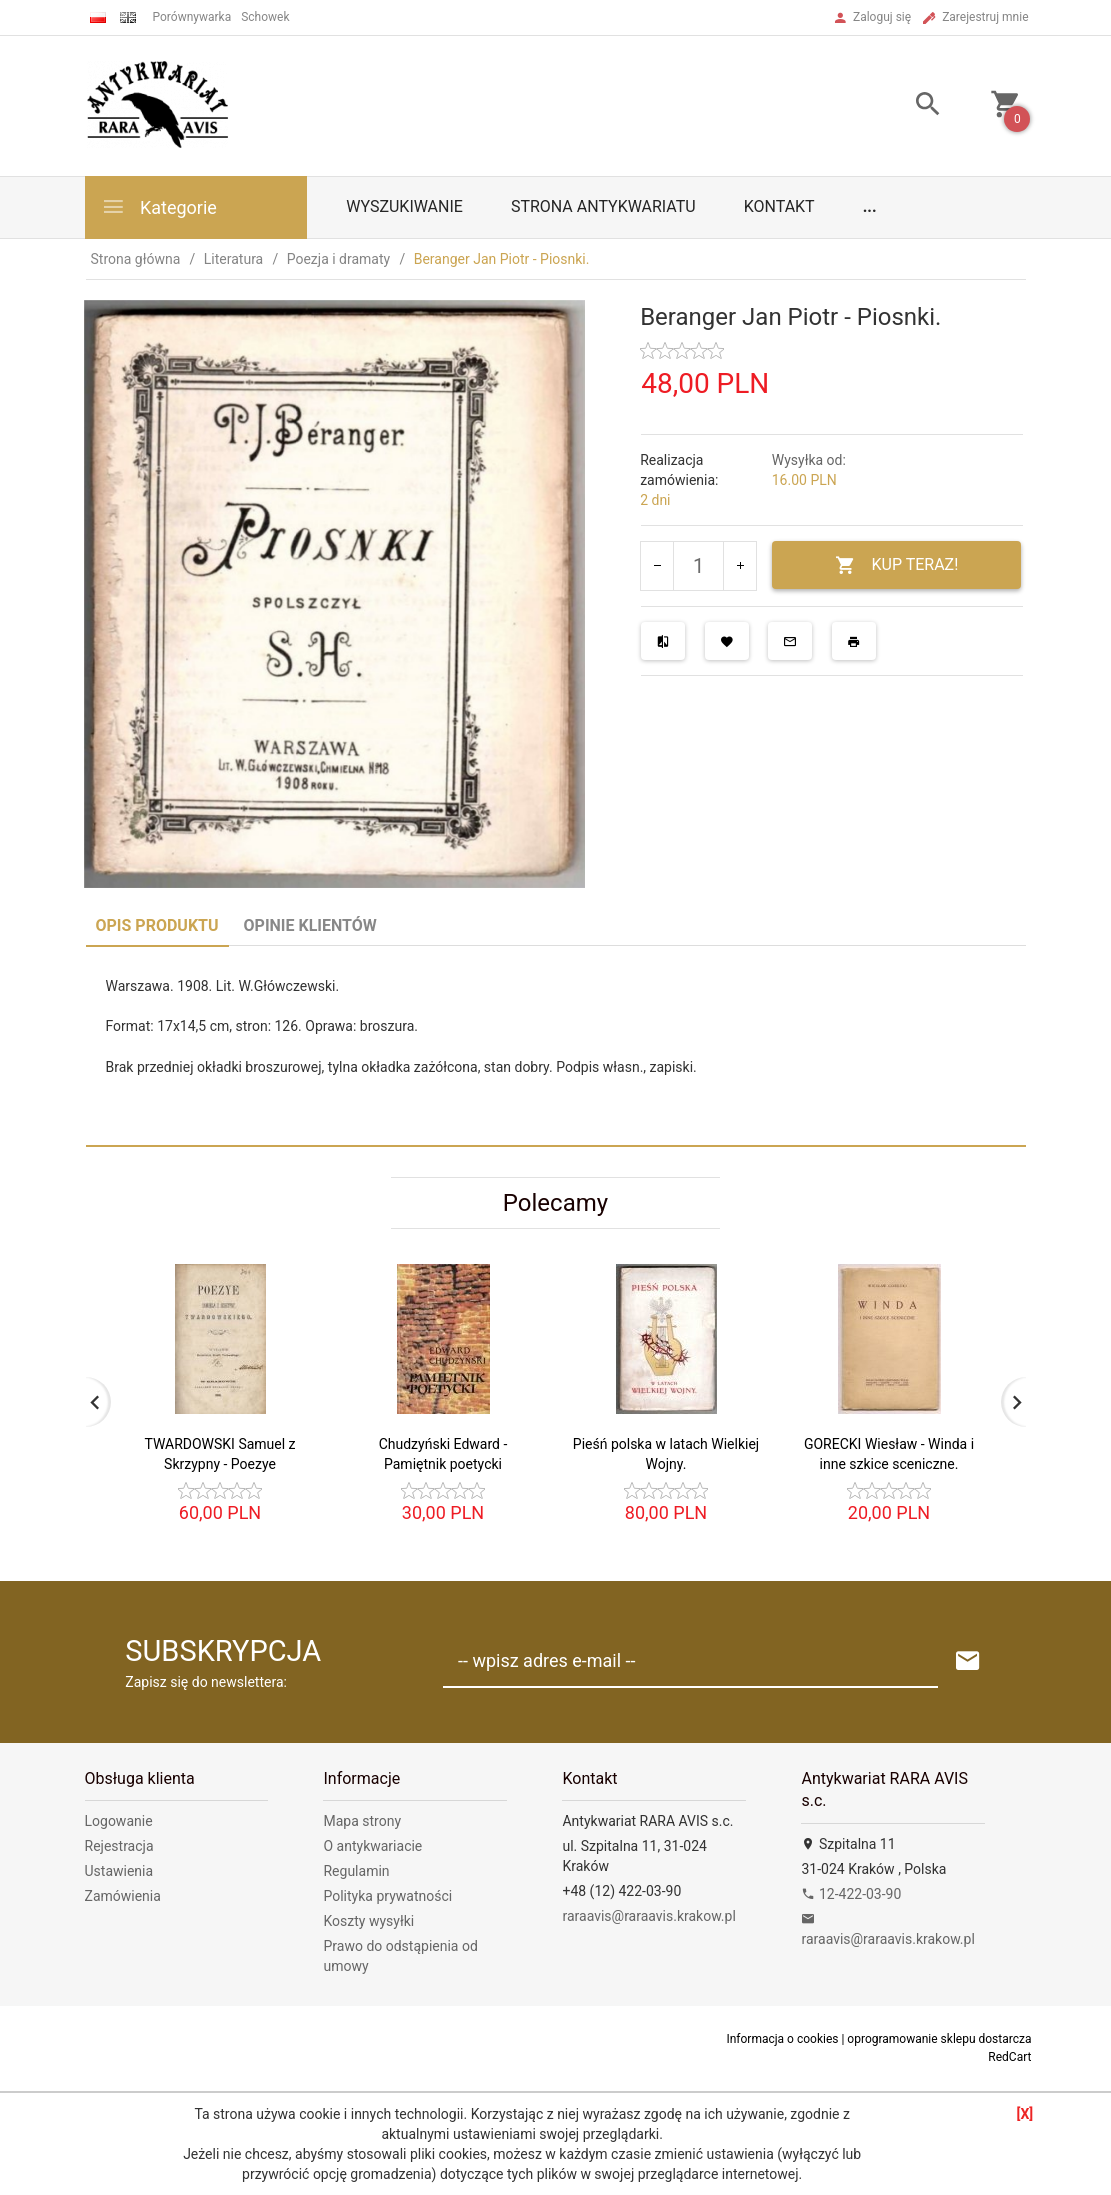  Describe the element at coordinates (119, 1846) in the screenshot. I see `Rejestracja` at that location.